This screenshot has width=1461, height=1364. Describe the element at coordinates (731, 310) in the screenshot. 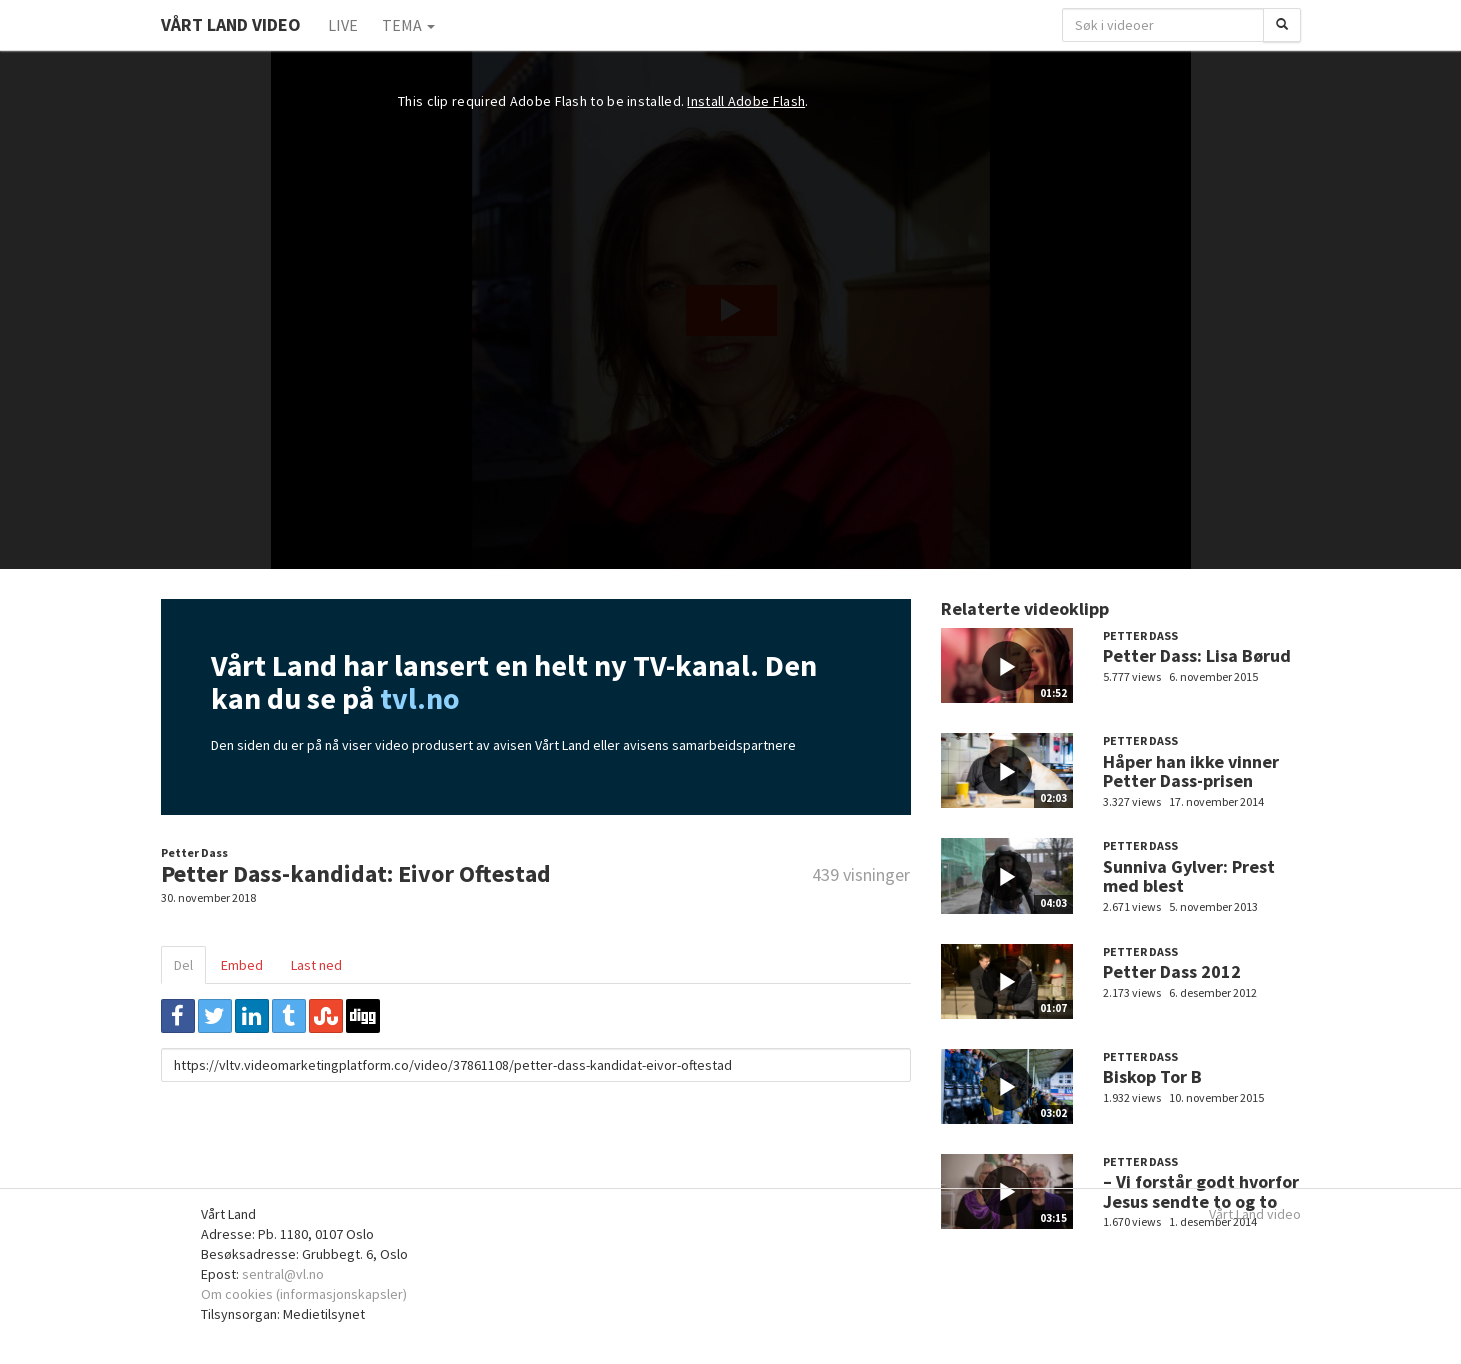

I see `<p>Din browser støtter ikke iframes. Det betyr at videoen ikke kan avspilles.</p>` at that location.